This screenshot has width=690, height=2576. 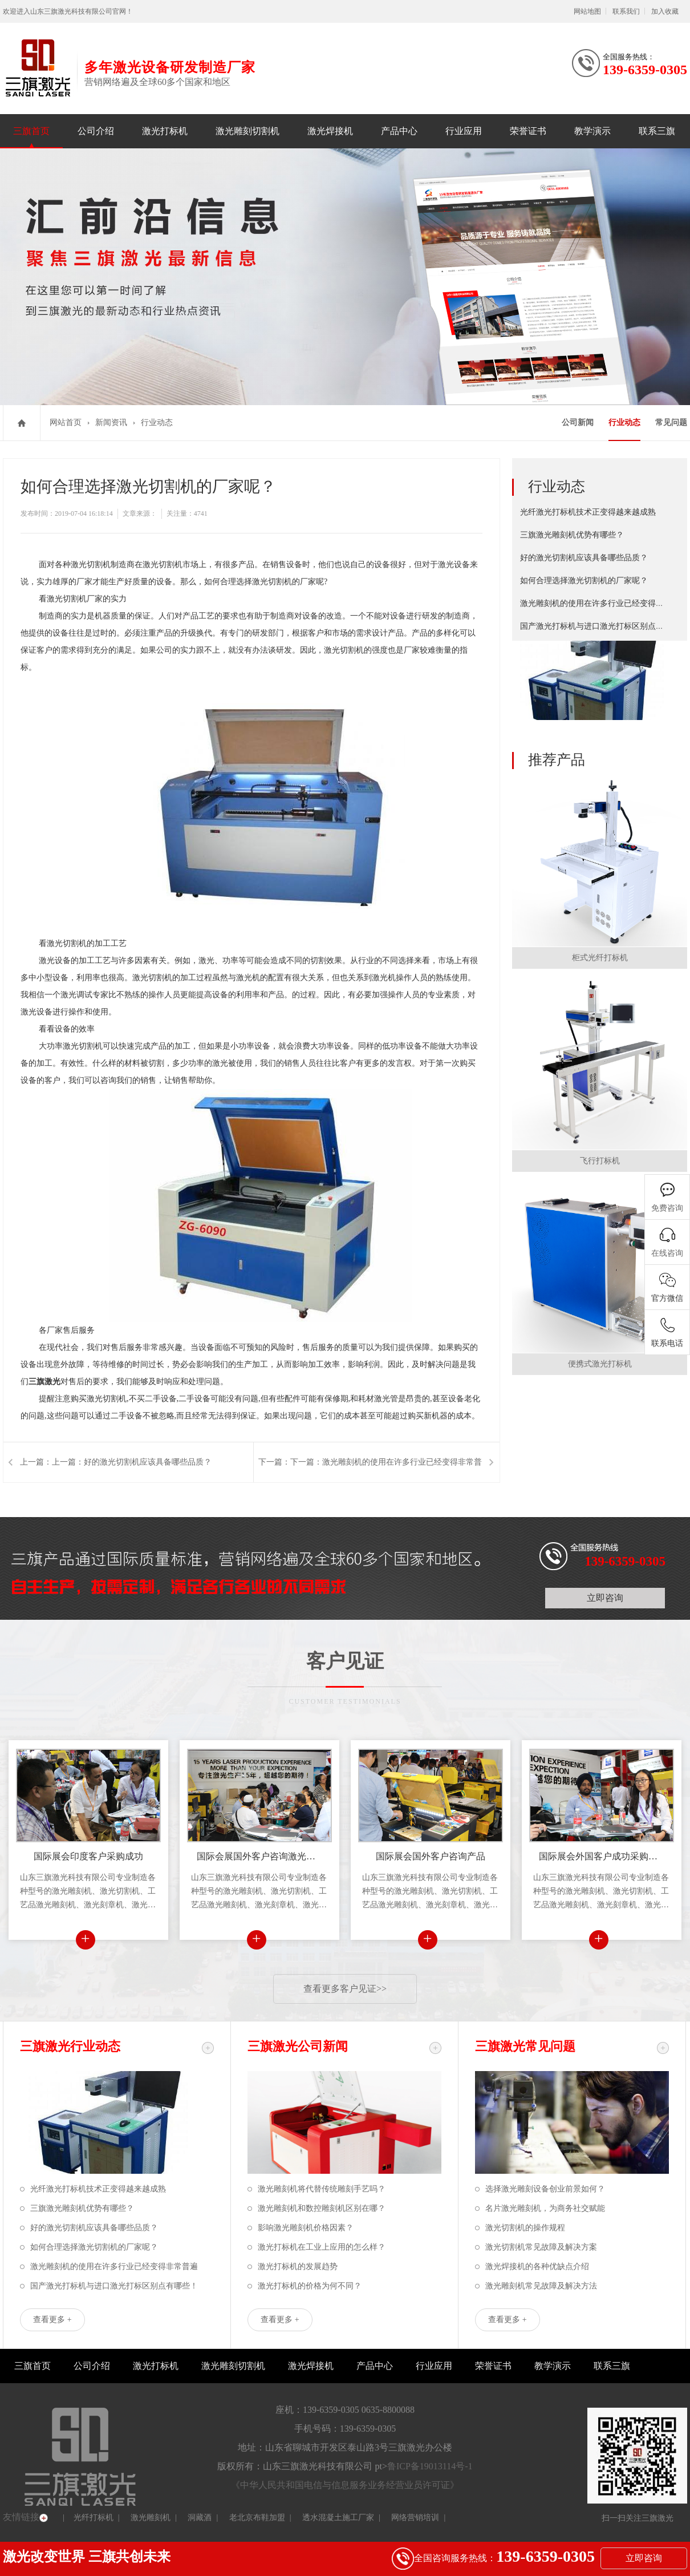 What do you see at coordinates (545, 2208) in the screenshot?
I see `名片激光雕刻机，为商务社交赋能` at bounding box center [545, 2208].